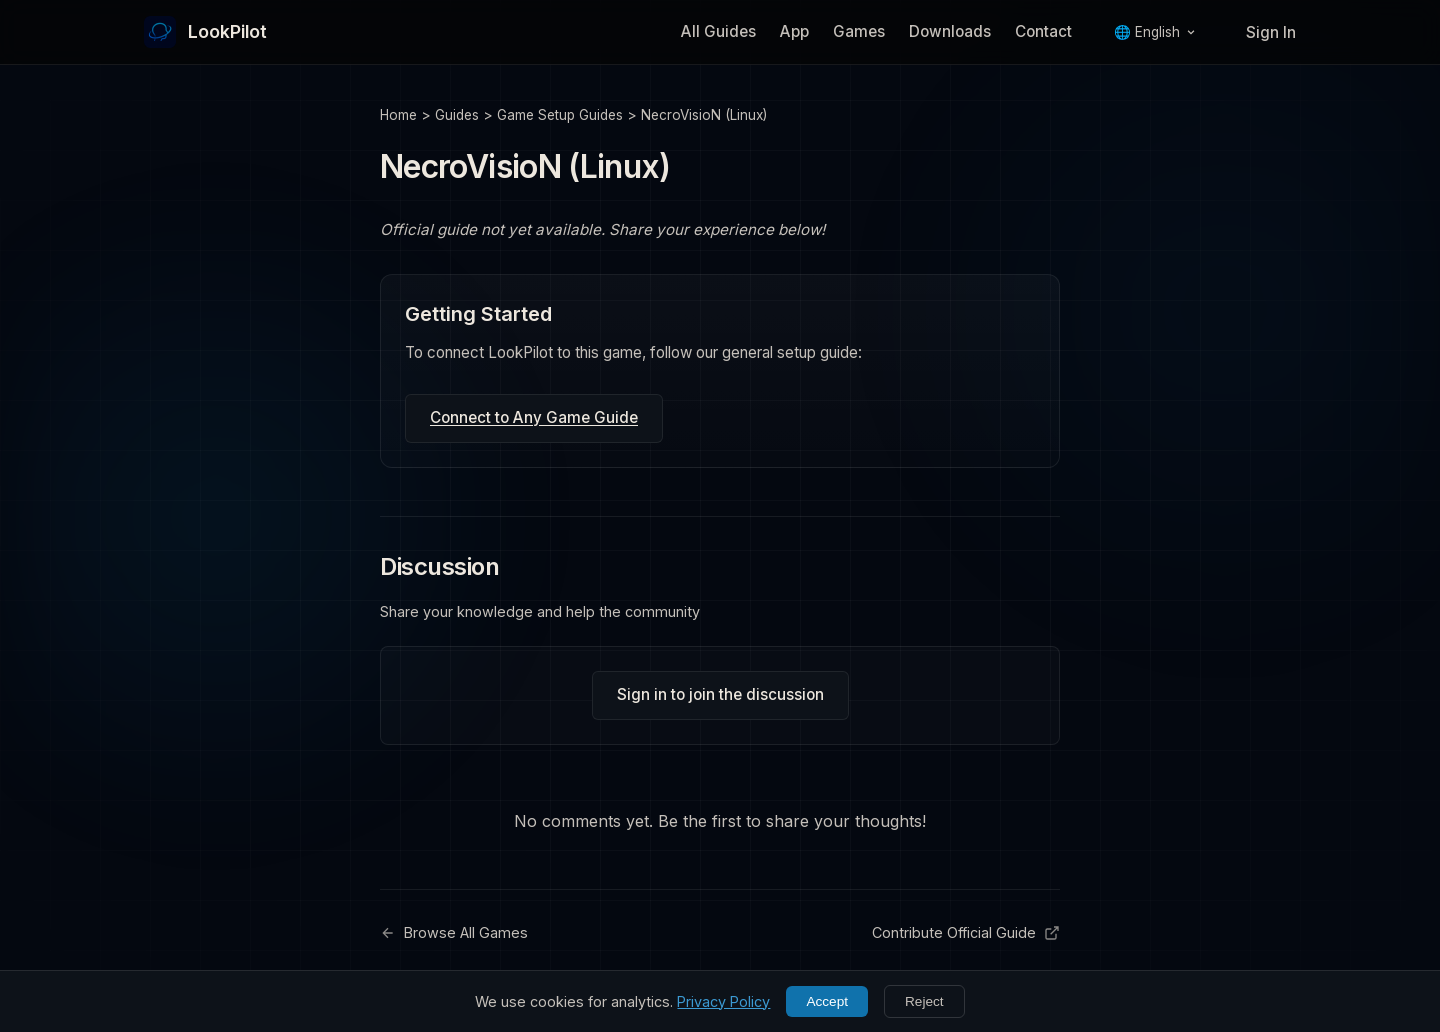  I want to click on Browse All Games, so click(454, 932).